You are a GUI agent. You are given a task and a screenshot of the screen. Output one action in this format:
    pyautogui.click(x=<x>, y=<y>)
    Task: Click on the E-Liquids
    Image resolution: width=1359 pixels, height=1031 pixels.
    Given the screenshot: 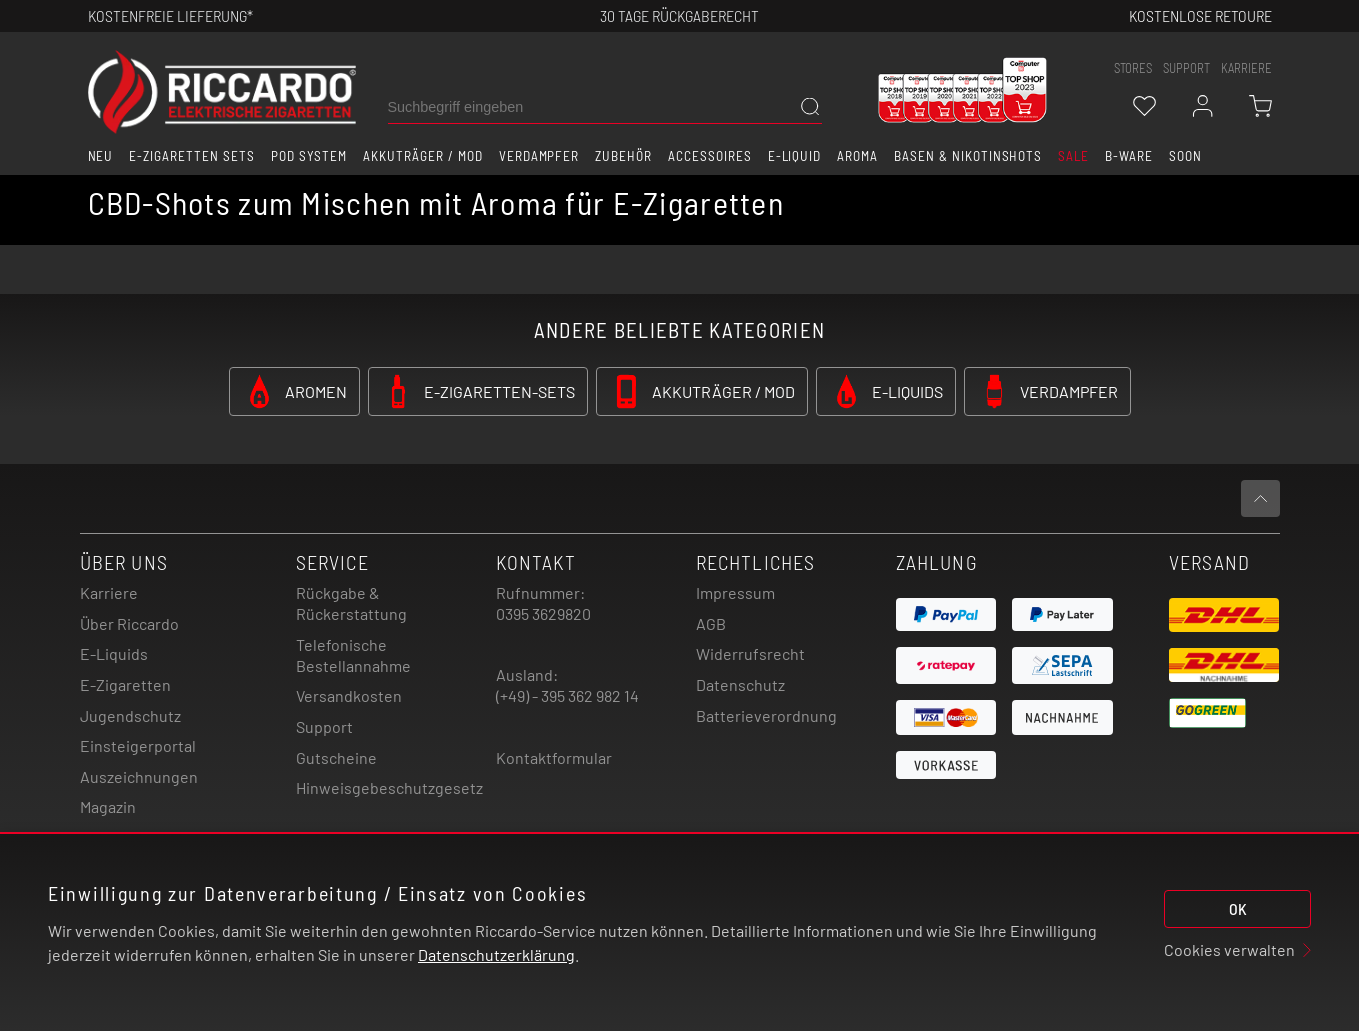 What is the action you would take?
    pyautogui.click(x=114, y=653)
    